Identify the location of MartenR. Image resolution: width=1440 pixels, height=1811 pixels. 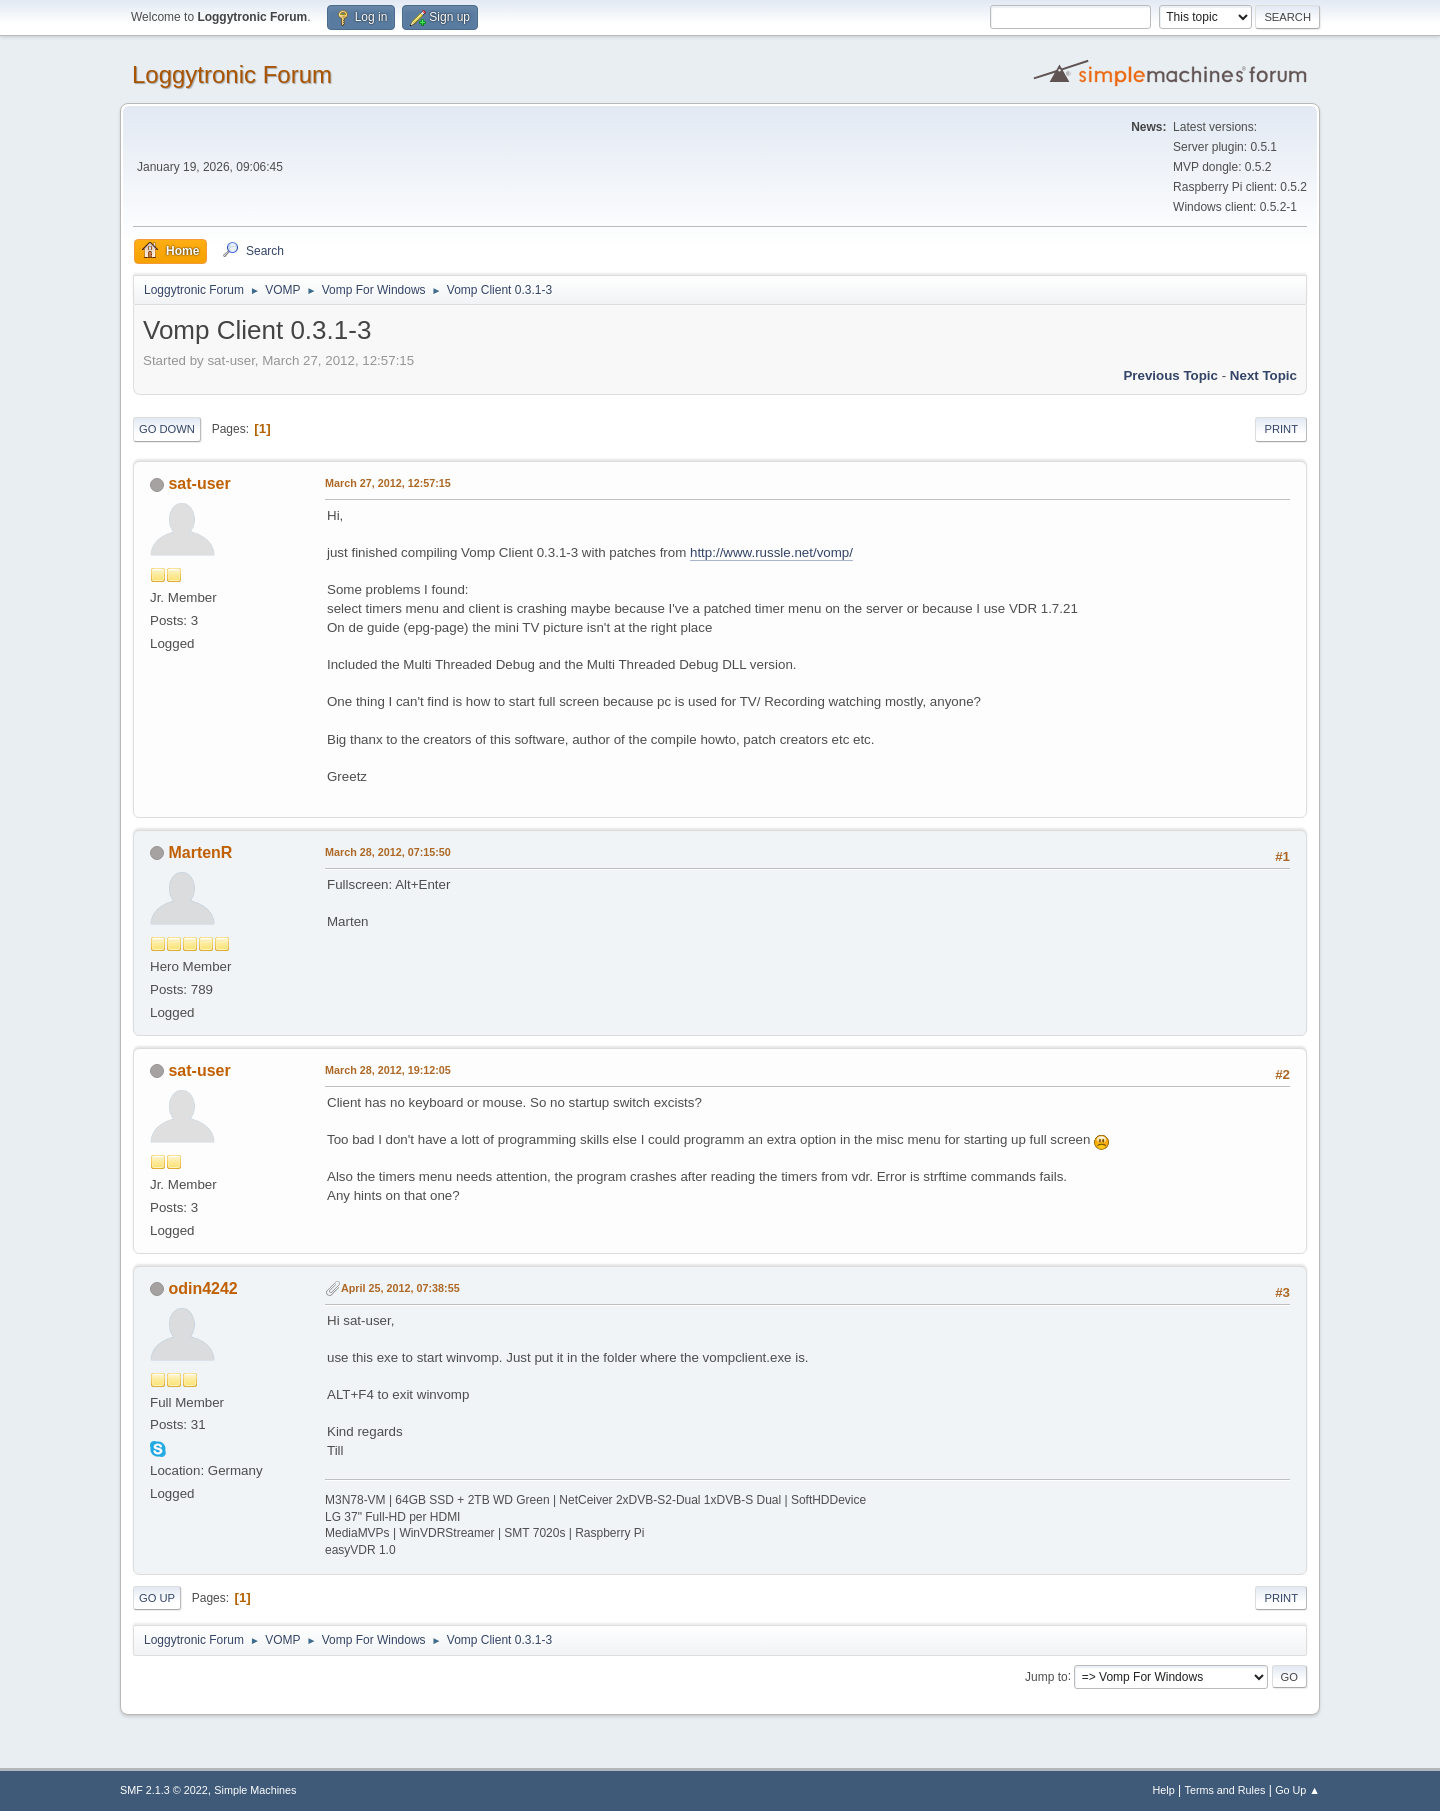
(200, 852).